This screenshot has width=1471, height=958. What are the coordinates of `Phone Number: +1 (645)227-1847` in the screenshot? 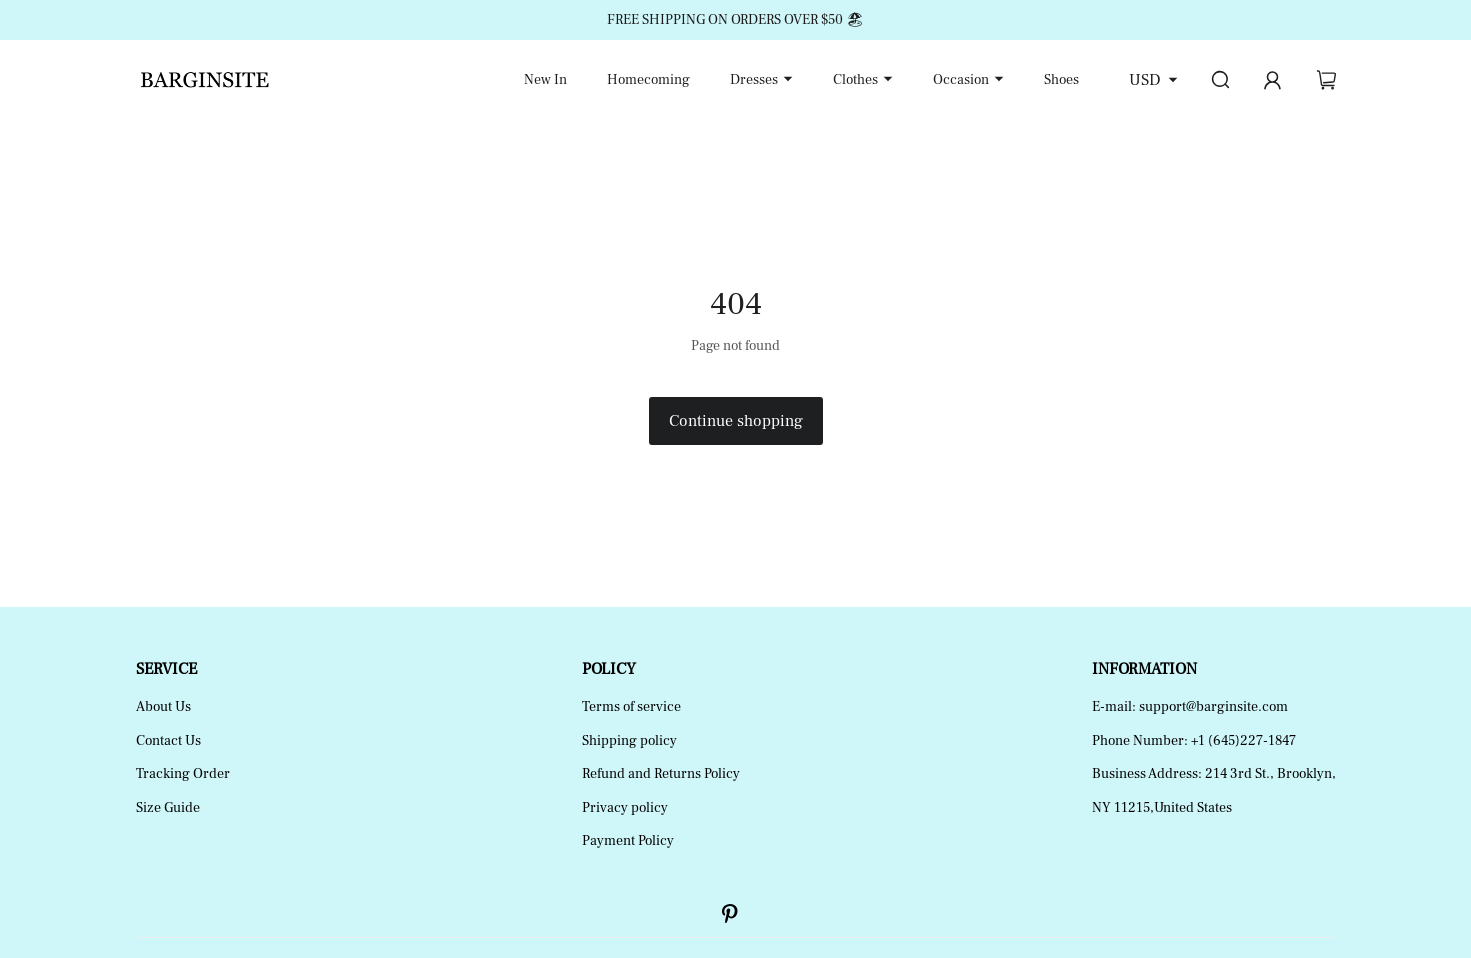 It's located at (1194, 741).